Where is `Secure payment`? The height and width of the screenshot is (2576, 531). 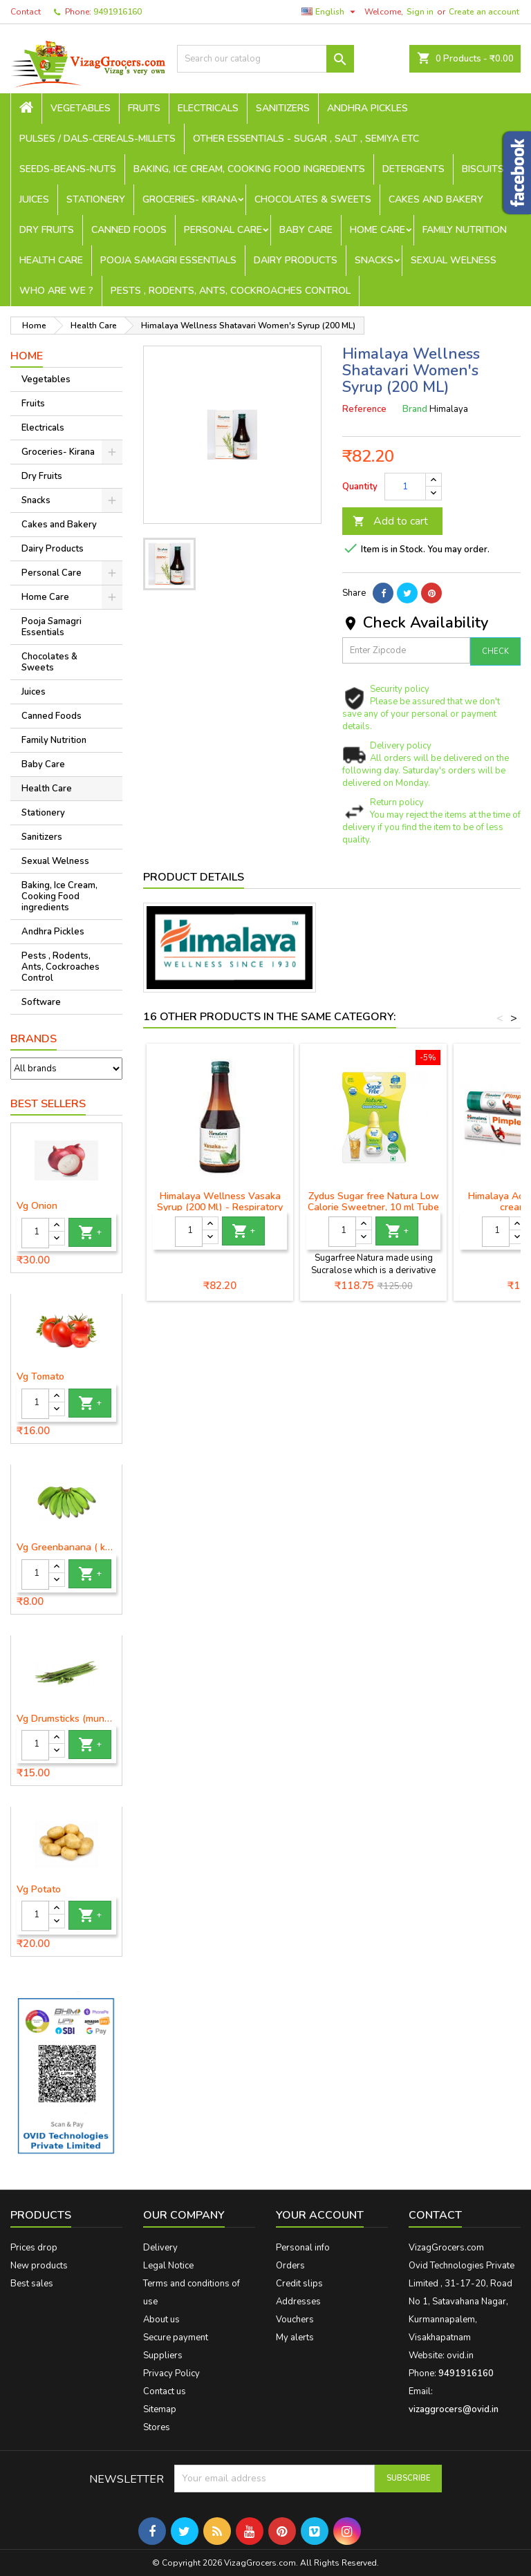 Secure payment is located at coordinates (175, 2337).